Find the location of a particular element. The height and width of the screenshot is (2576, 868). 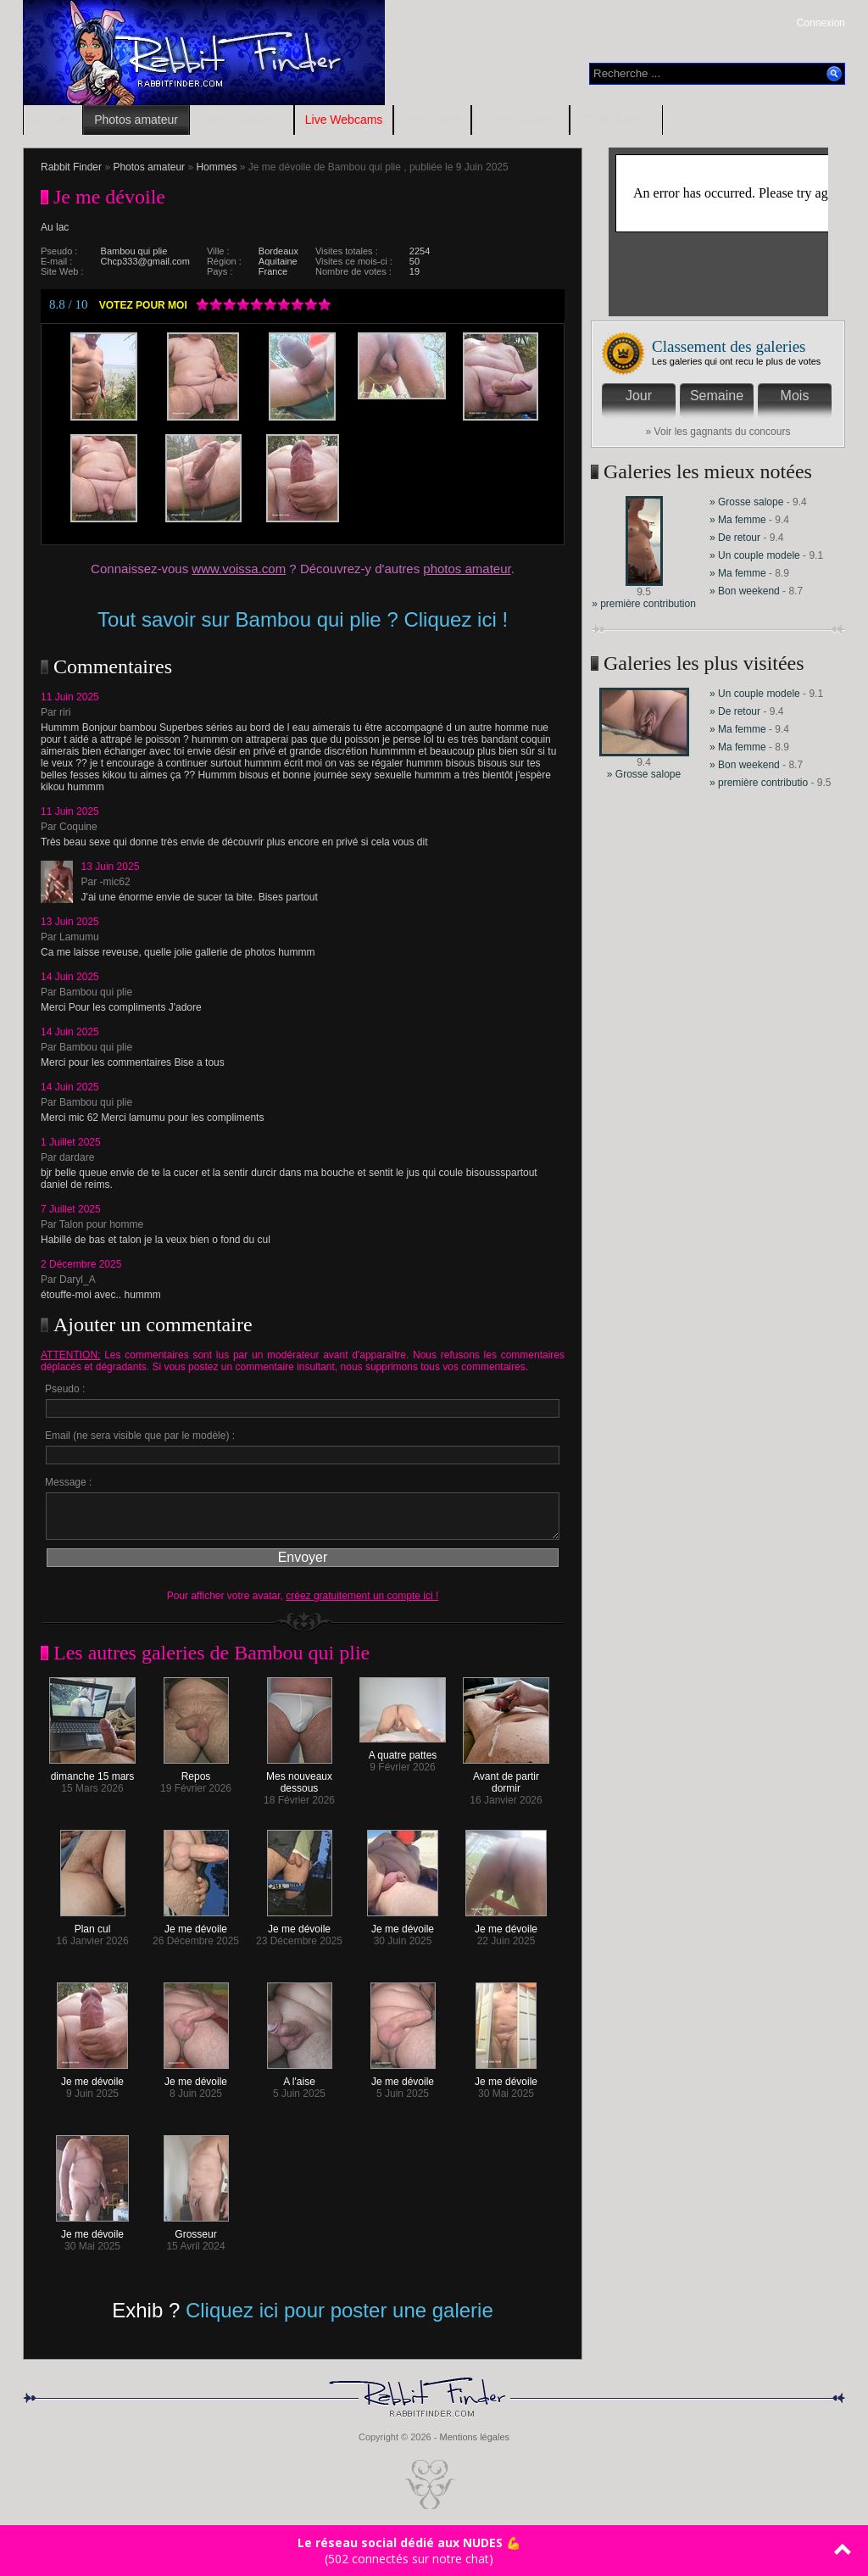

Mentions légales is located at coordinates (474, 2437).